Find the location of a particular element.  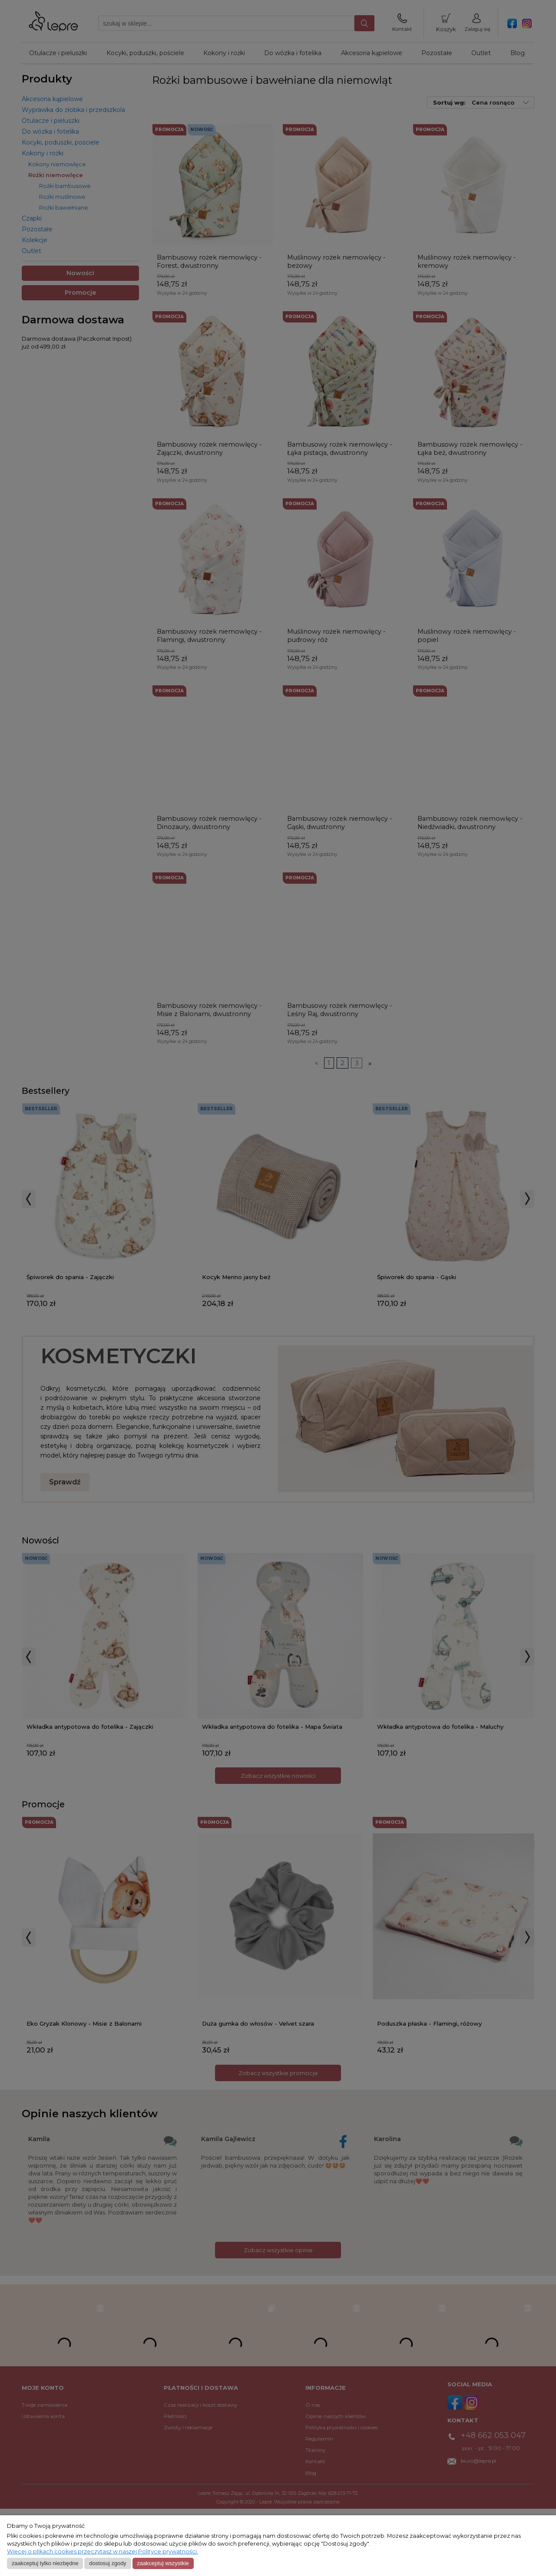

Zaakceptuj tylko niezbędne is located at coordinates (45, 2563).